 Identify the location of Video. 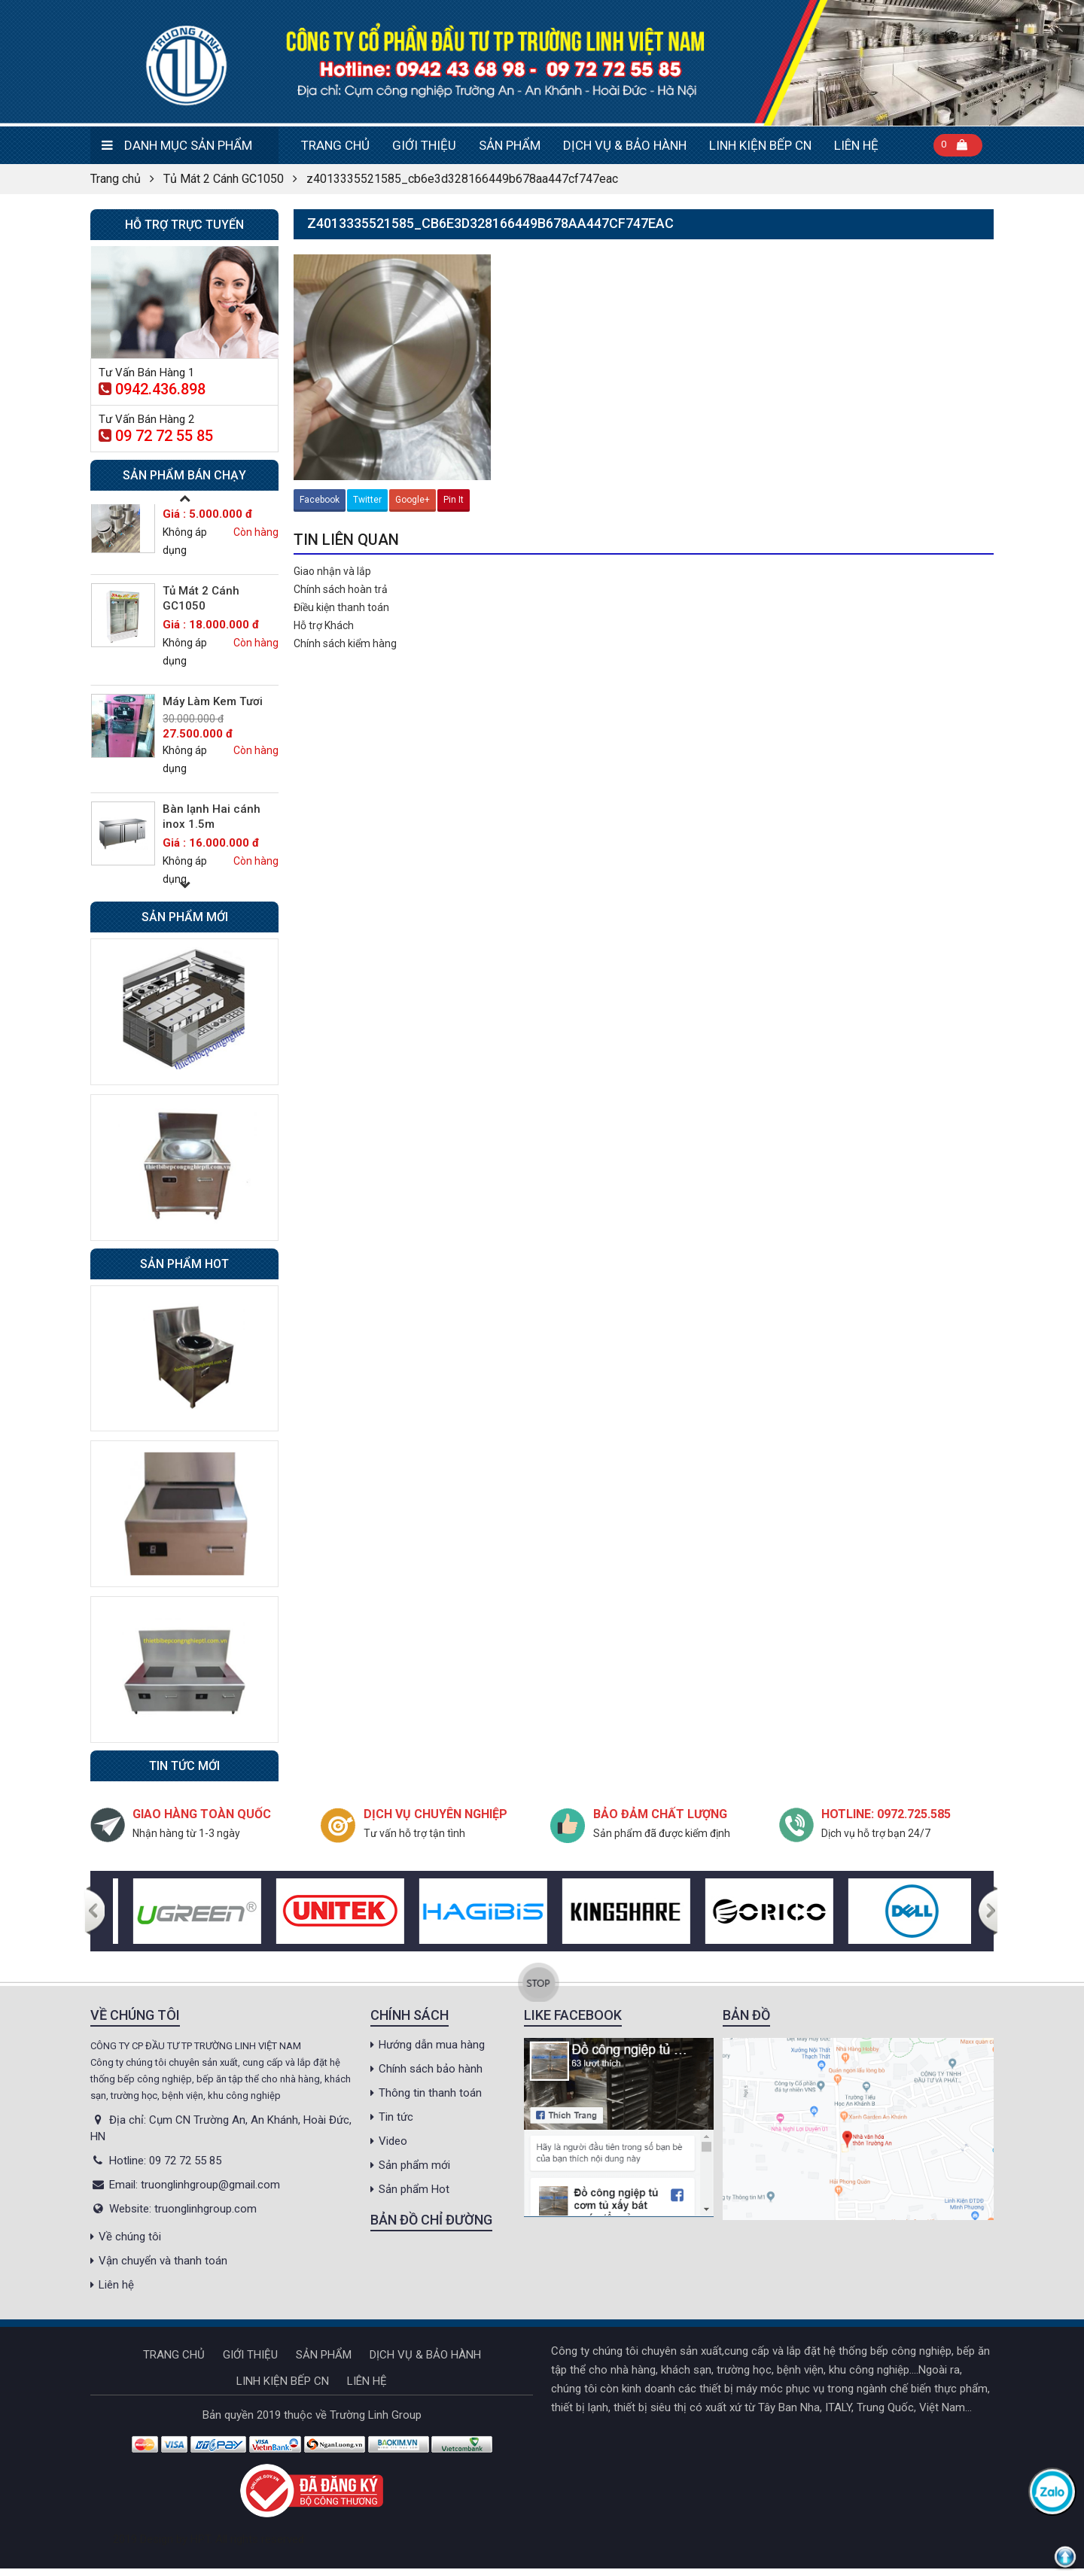
(393, 2141).